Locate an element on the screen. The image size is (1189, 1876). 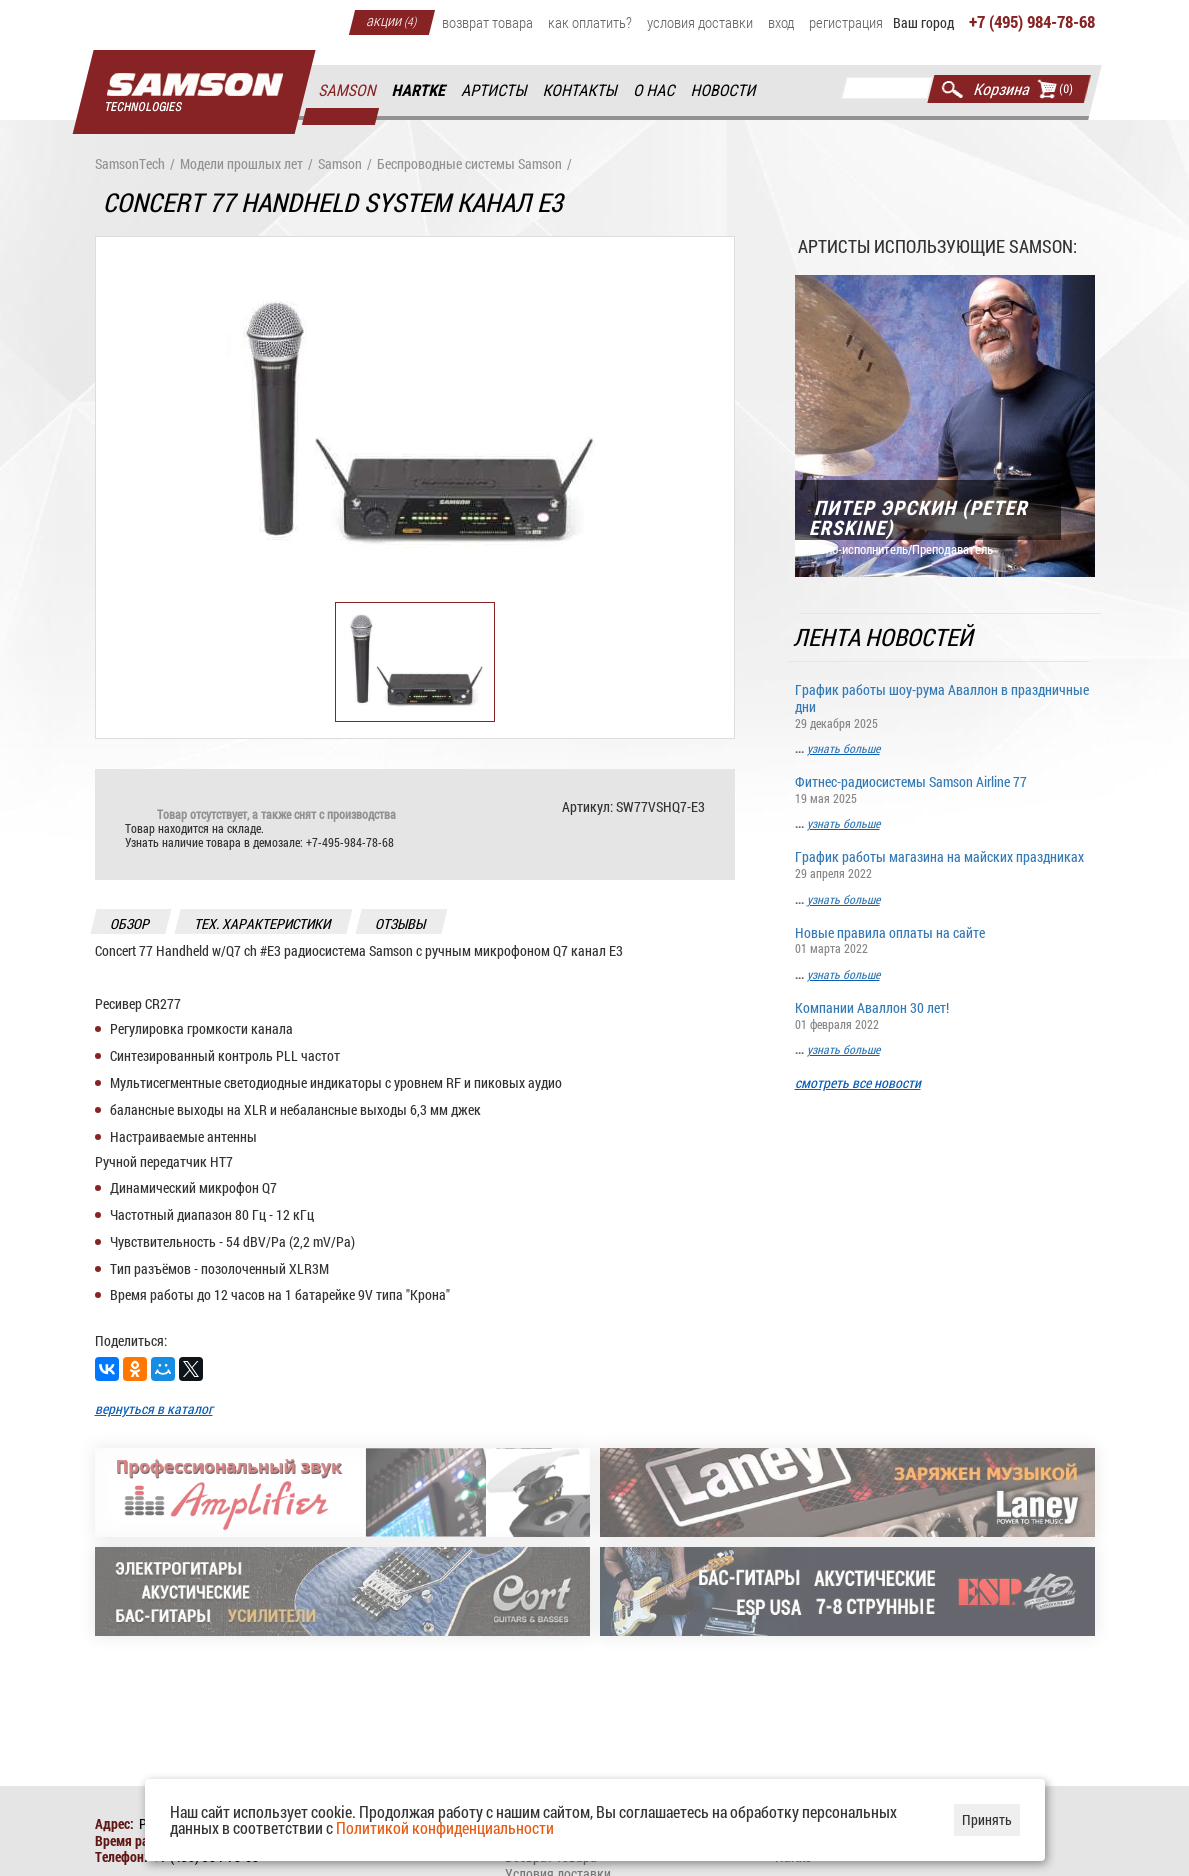
смотреть все новости is located at coordinates (858, 1083).